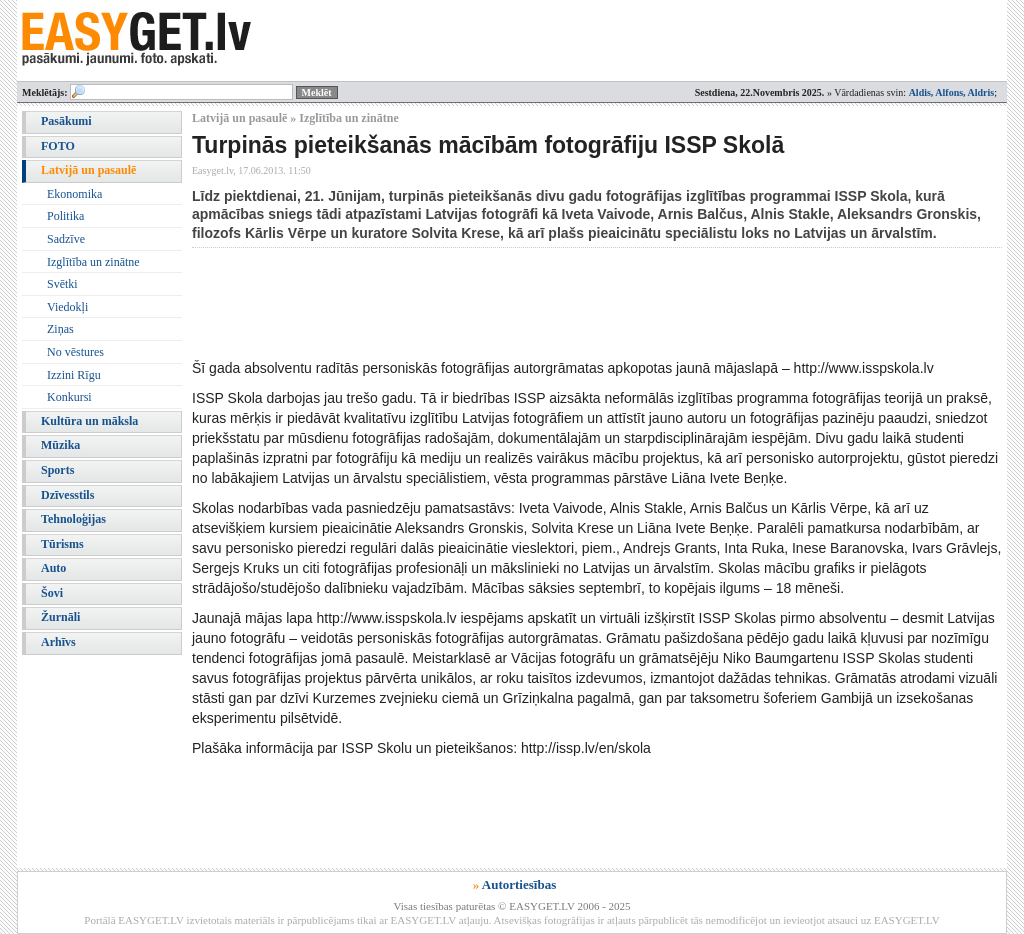  Describe the element at coordinates (93, 262) in the screenshot. I see `Izglītība un zinātne` at that location.